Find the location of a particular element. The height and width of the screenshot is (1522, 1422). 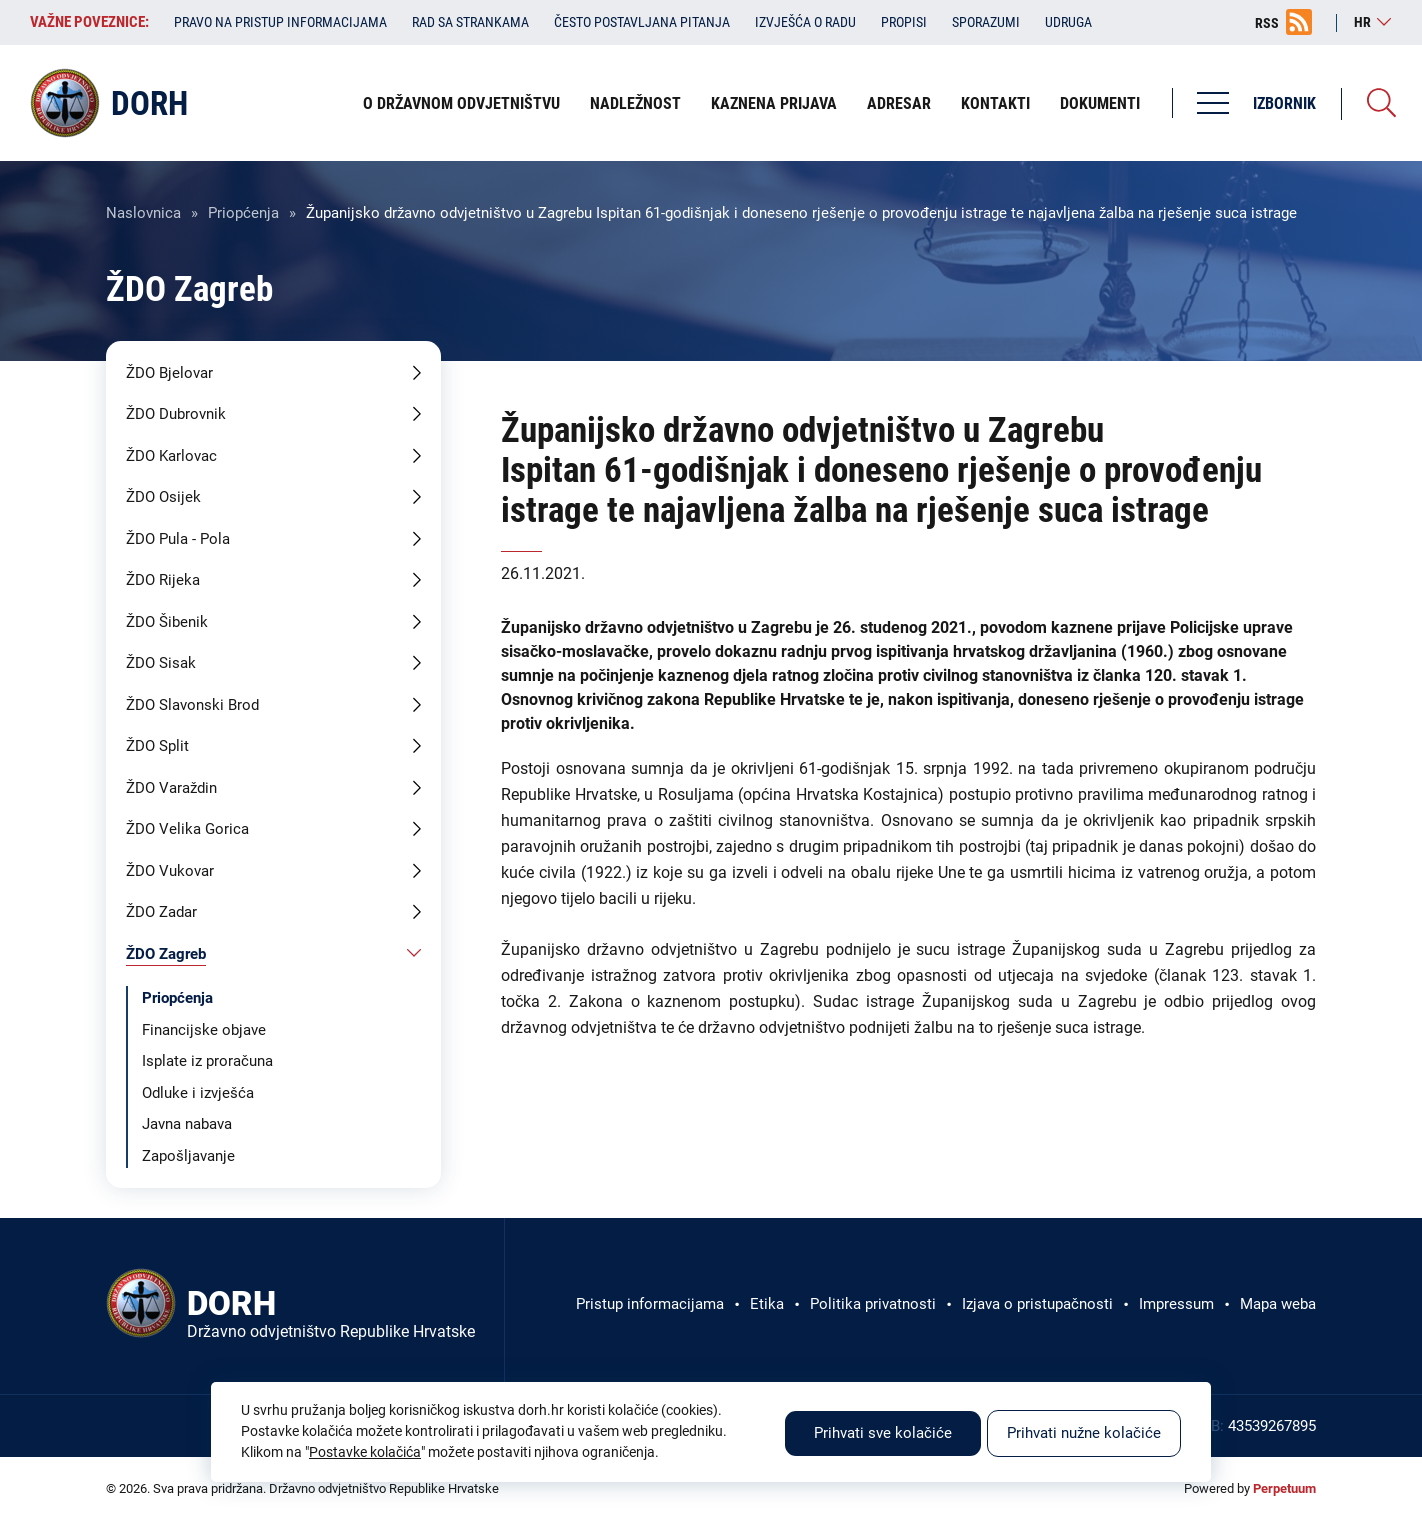

Isplate iz proračuna is located at coordinates (207, 1061).